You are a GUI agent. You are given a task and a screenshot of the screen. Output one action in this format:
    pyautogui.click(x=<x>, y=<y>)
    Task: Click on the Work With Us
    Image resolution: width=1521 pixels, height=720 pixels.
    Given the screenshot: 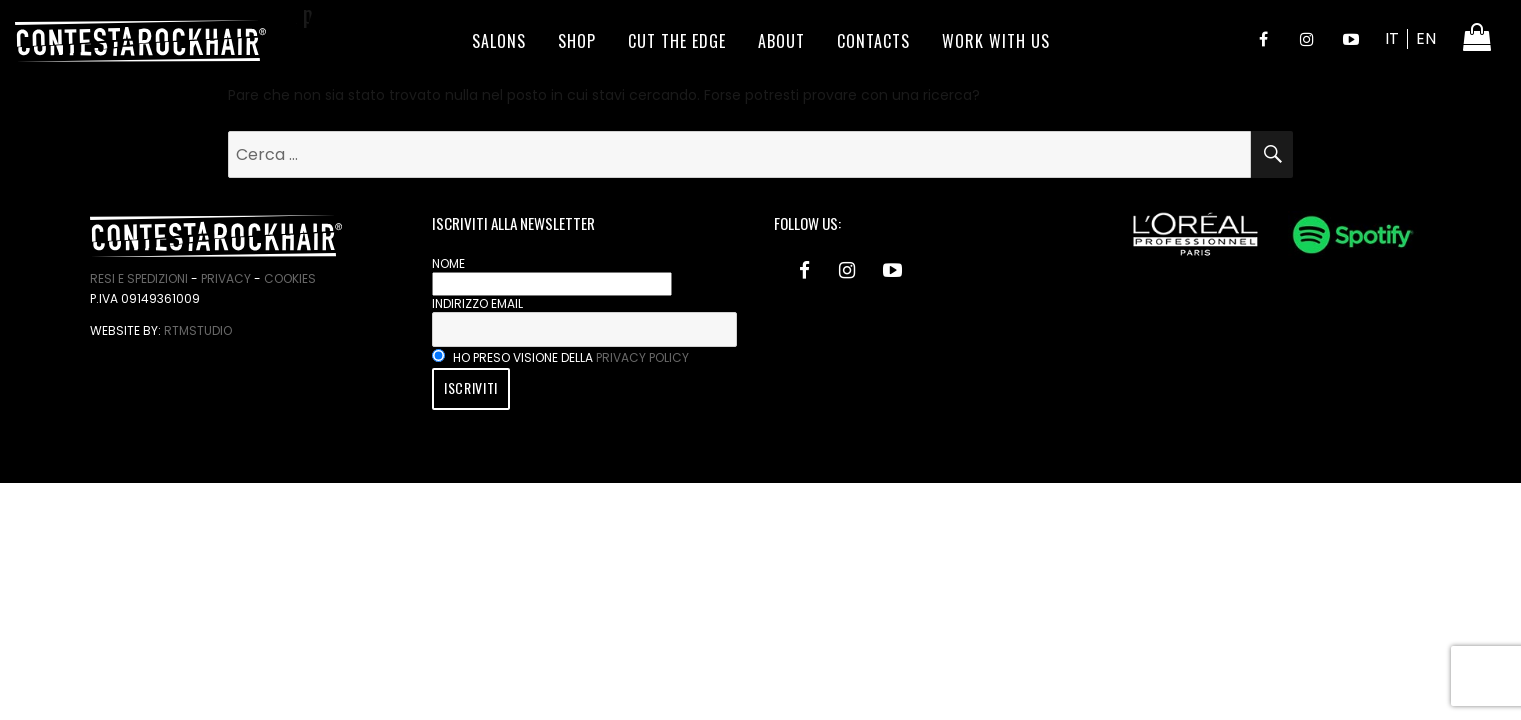 What is the action you would take?
    pyautogui.click(x=996, y=41)
    